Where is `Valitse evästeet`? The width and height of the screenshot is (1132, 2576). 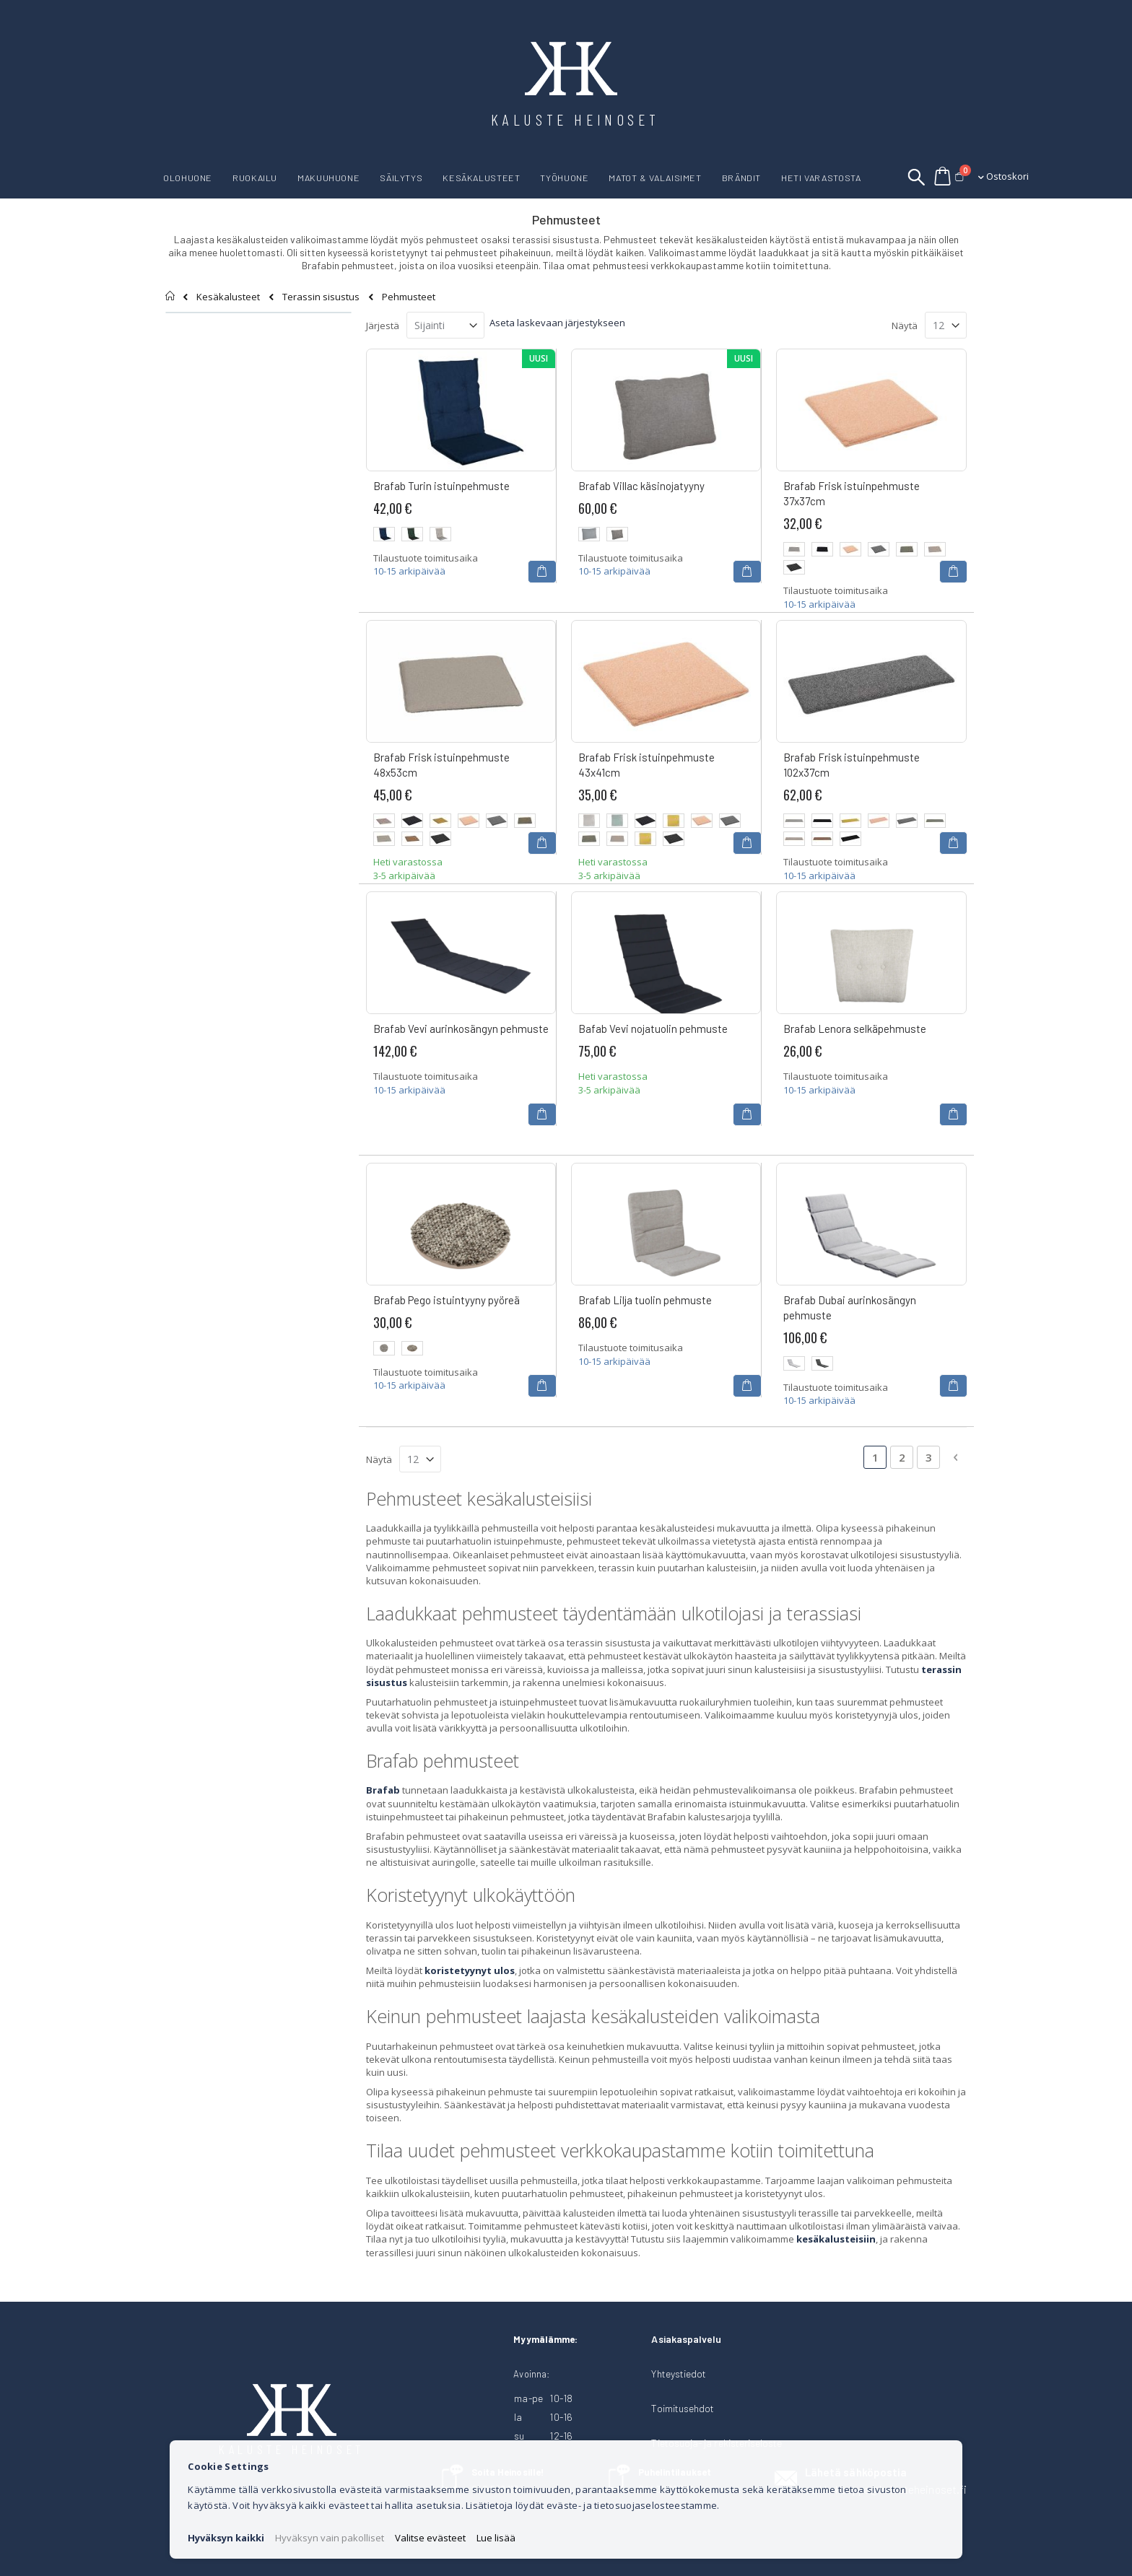
Valitse evästeet is located at coordinates (430, 2537).